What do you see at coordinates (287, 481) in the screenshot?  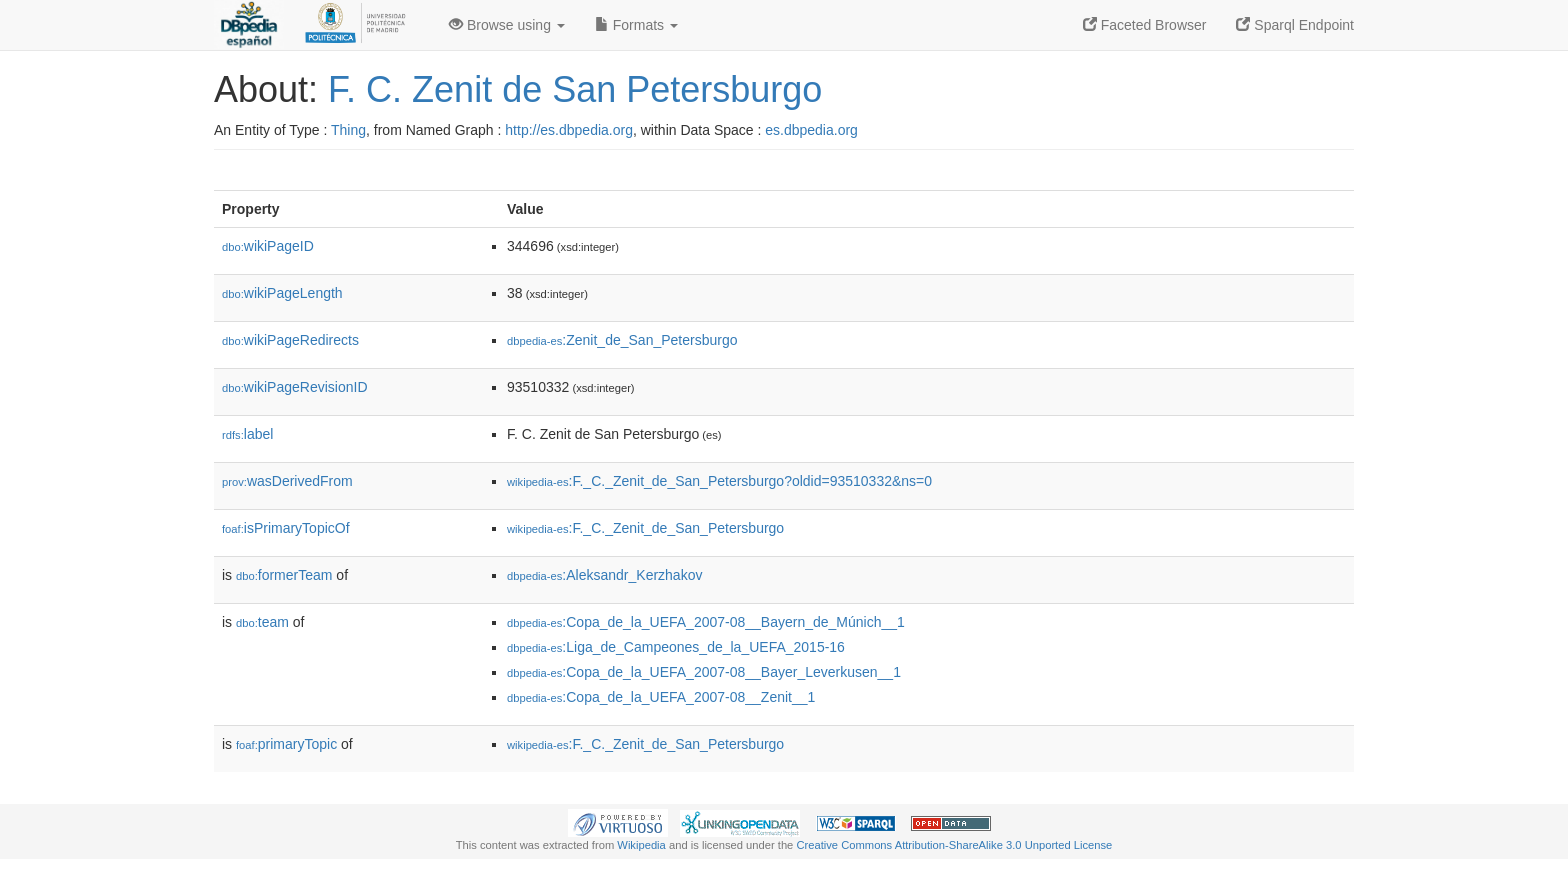 I see `wasDerivedFrom` at bounding box center [287, 481].